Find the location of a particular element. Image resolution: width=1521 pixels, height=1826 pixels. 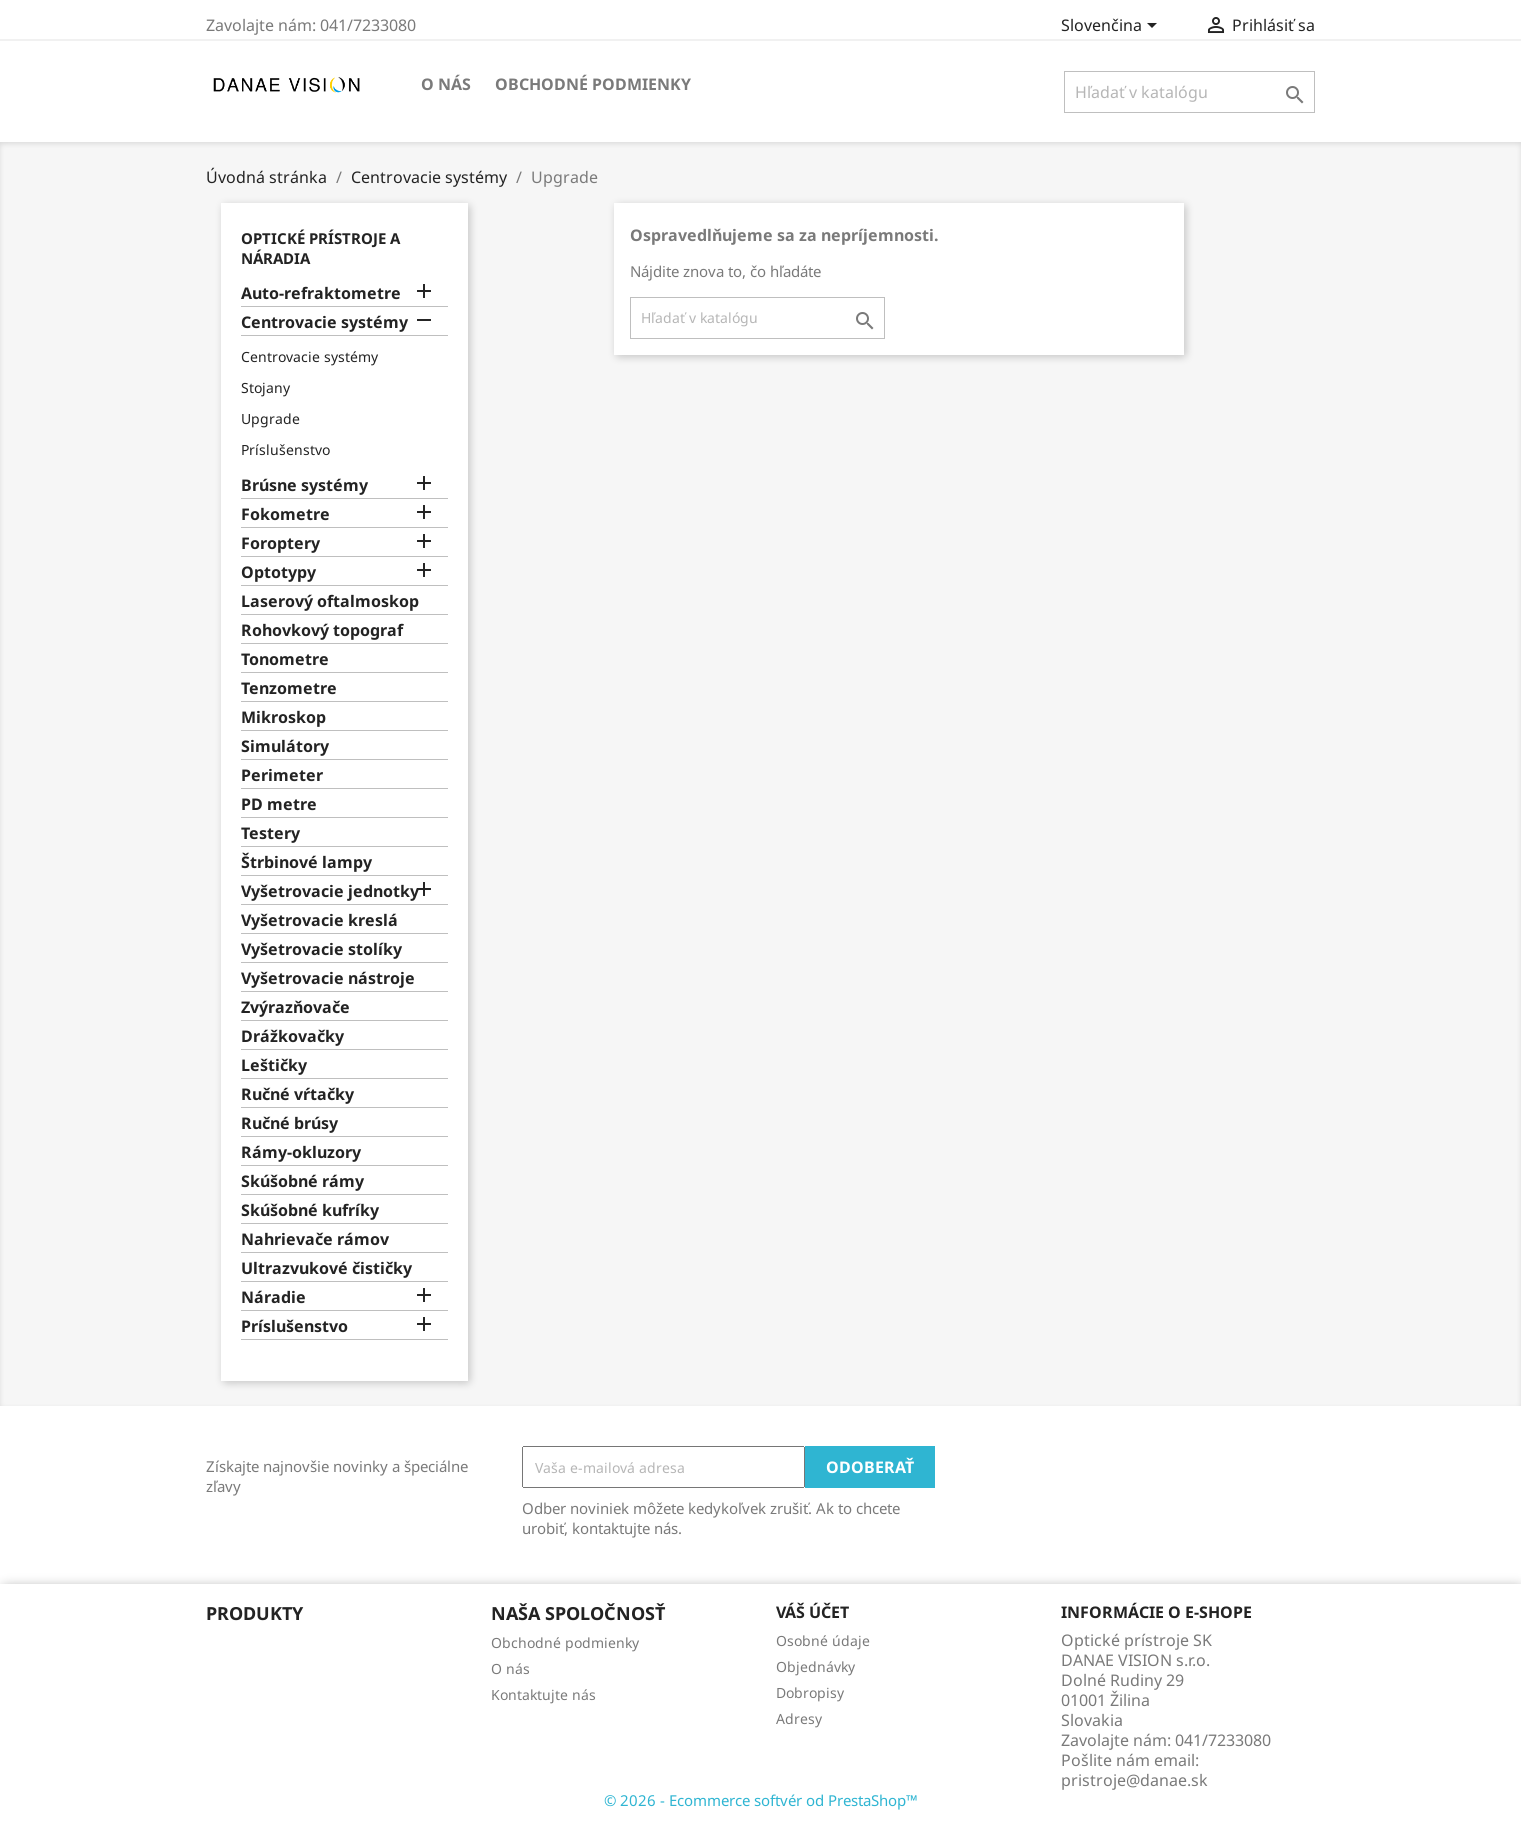

Kontaktujte nás is located at coordinates (543, 1694).